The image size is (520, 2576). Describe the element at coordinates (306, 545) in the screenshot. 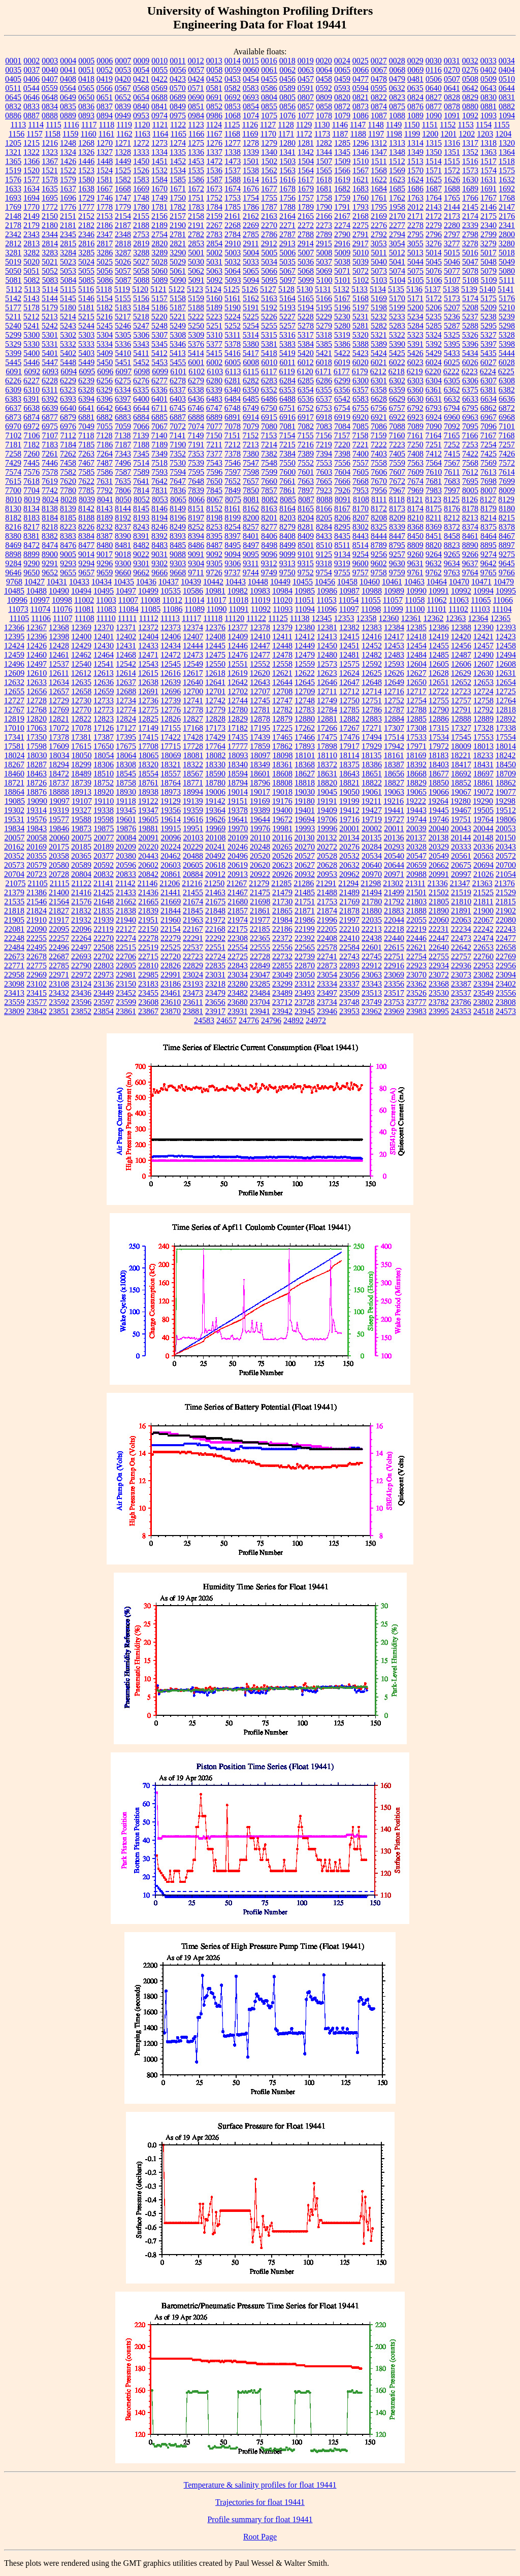

I see `8501` at that location.